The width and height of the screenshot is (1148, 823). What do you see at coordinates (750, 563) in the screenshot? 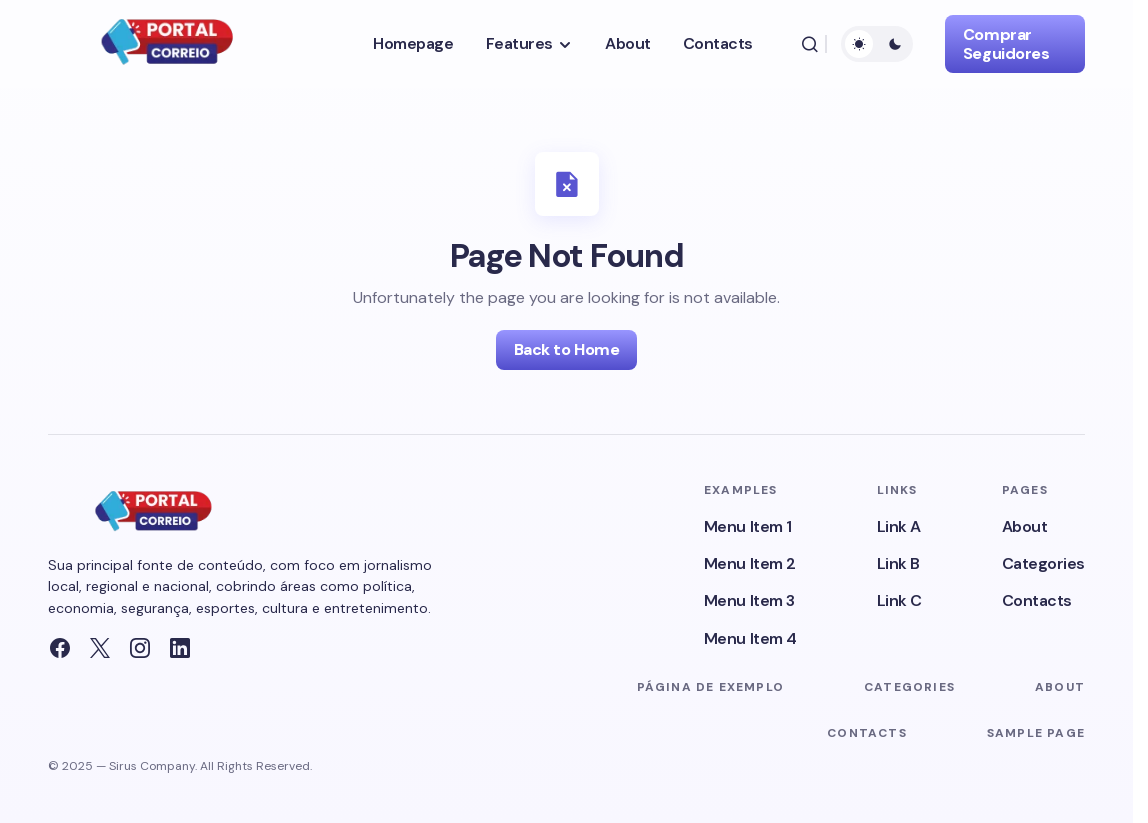
I see `Menu Item 2` at bounding box center [750, 563].